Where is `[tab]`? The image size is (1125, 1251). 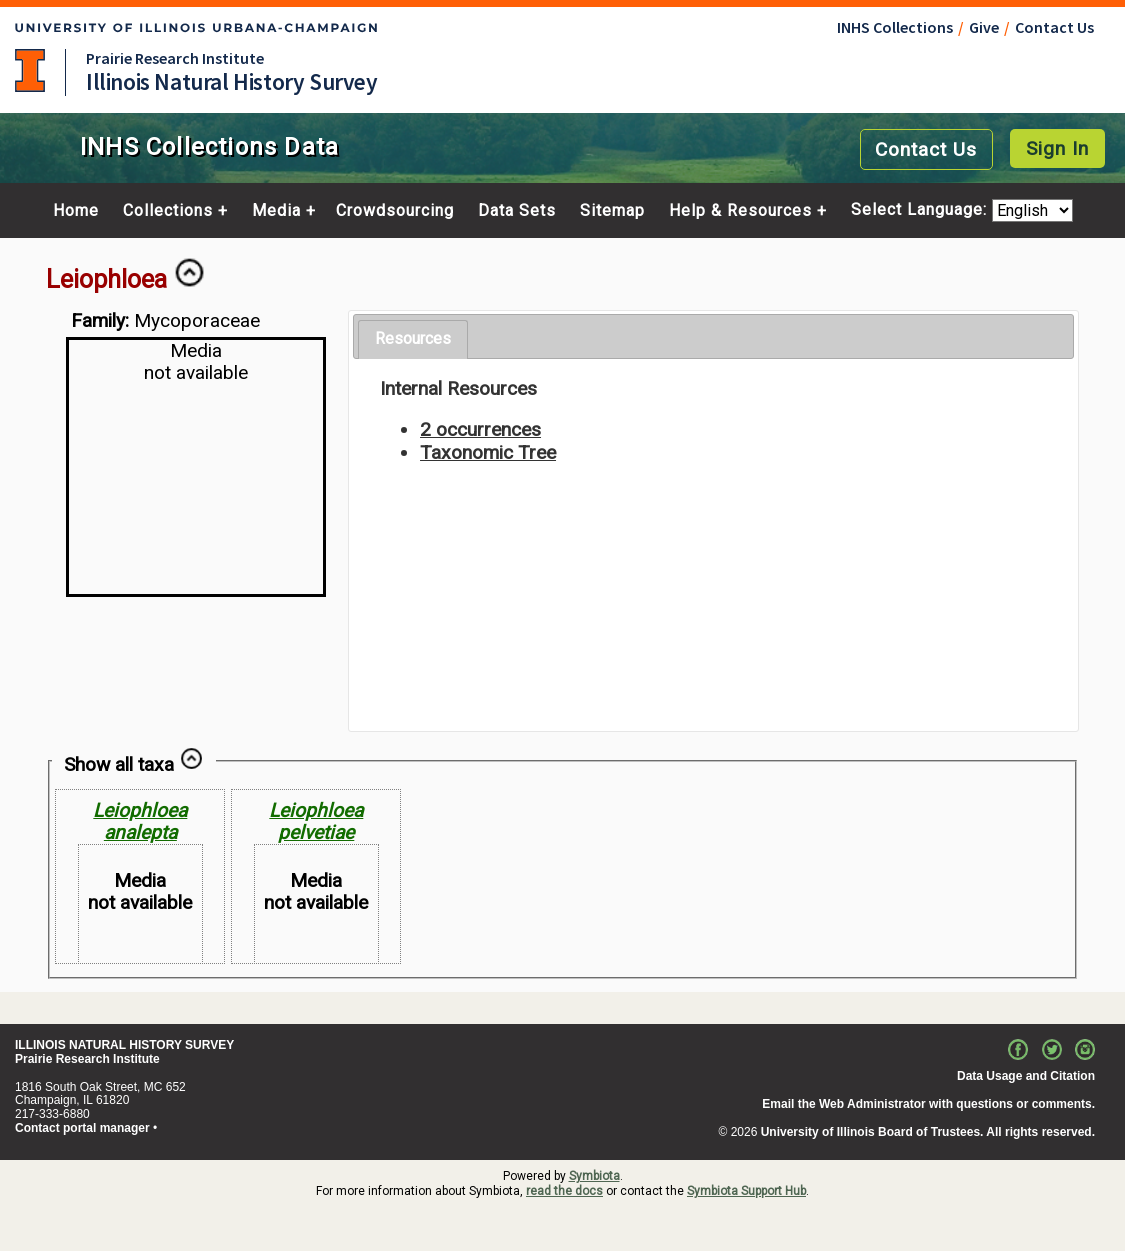 [tab] is located at coordinates (413, 339).